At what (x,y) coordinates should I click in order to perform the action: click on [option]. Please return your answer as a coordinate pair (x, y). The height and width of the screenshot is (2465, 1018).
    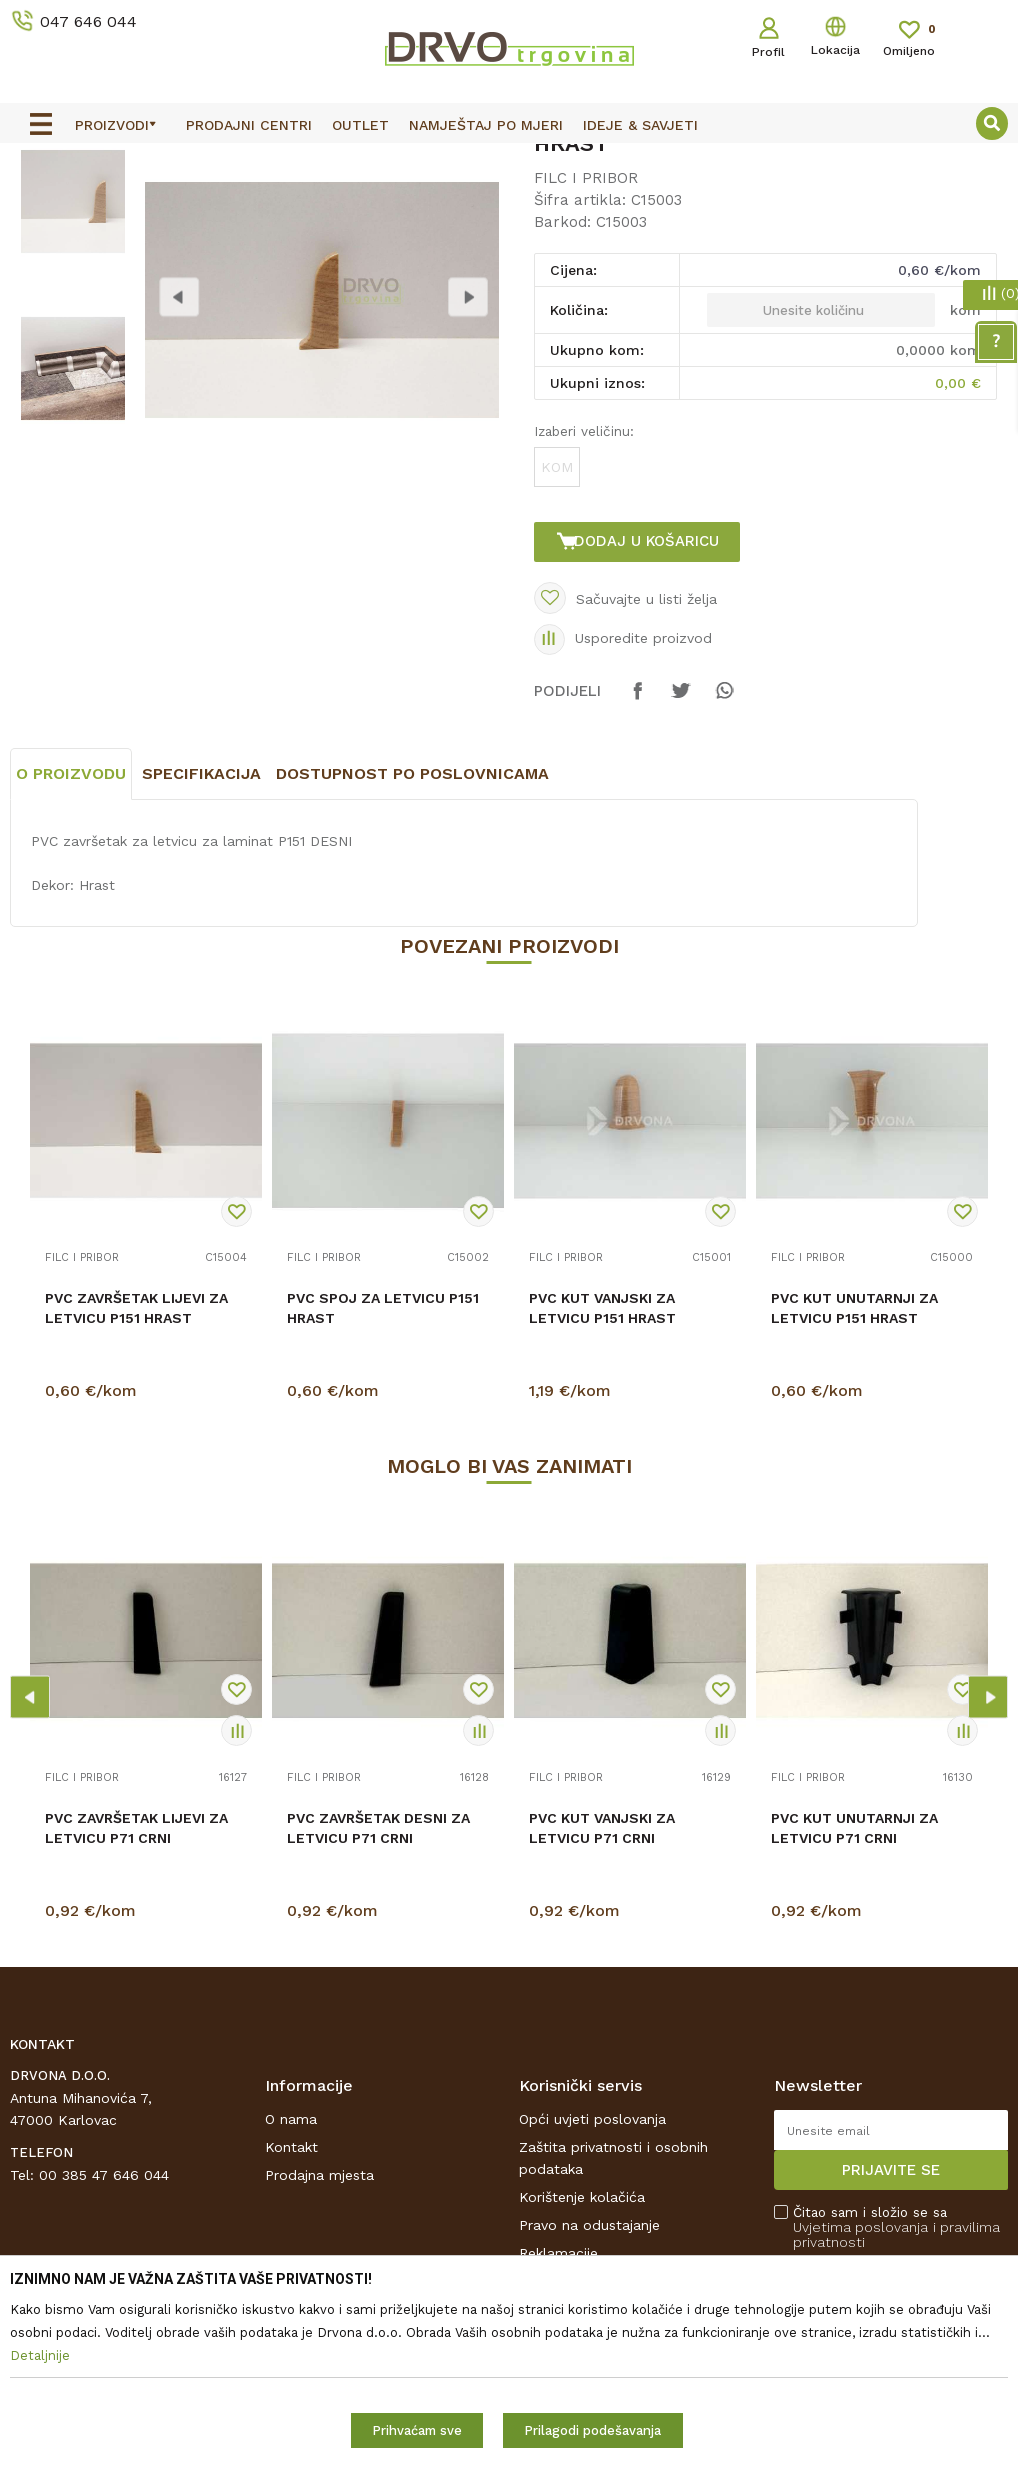
    Looking at the image, I should click on (509, 161).